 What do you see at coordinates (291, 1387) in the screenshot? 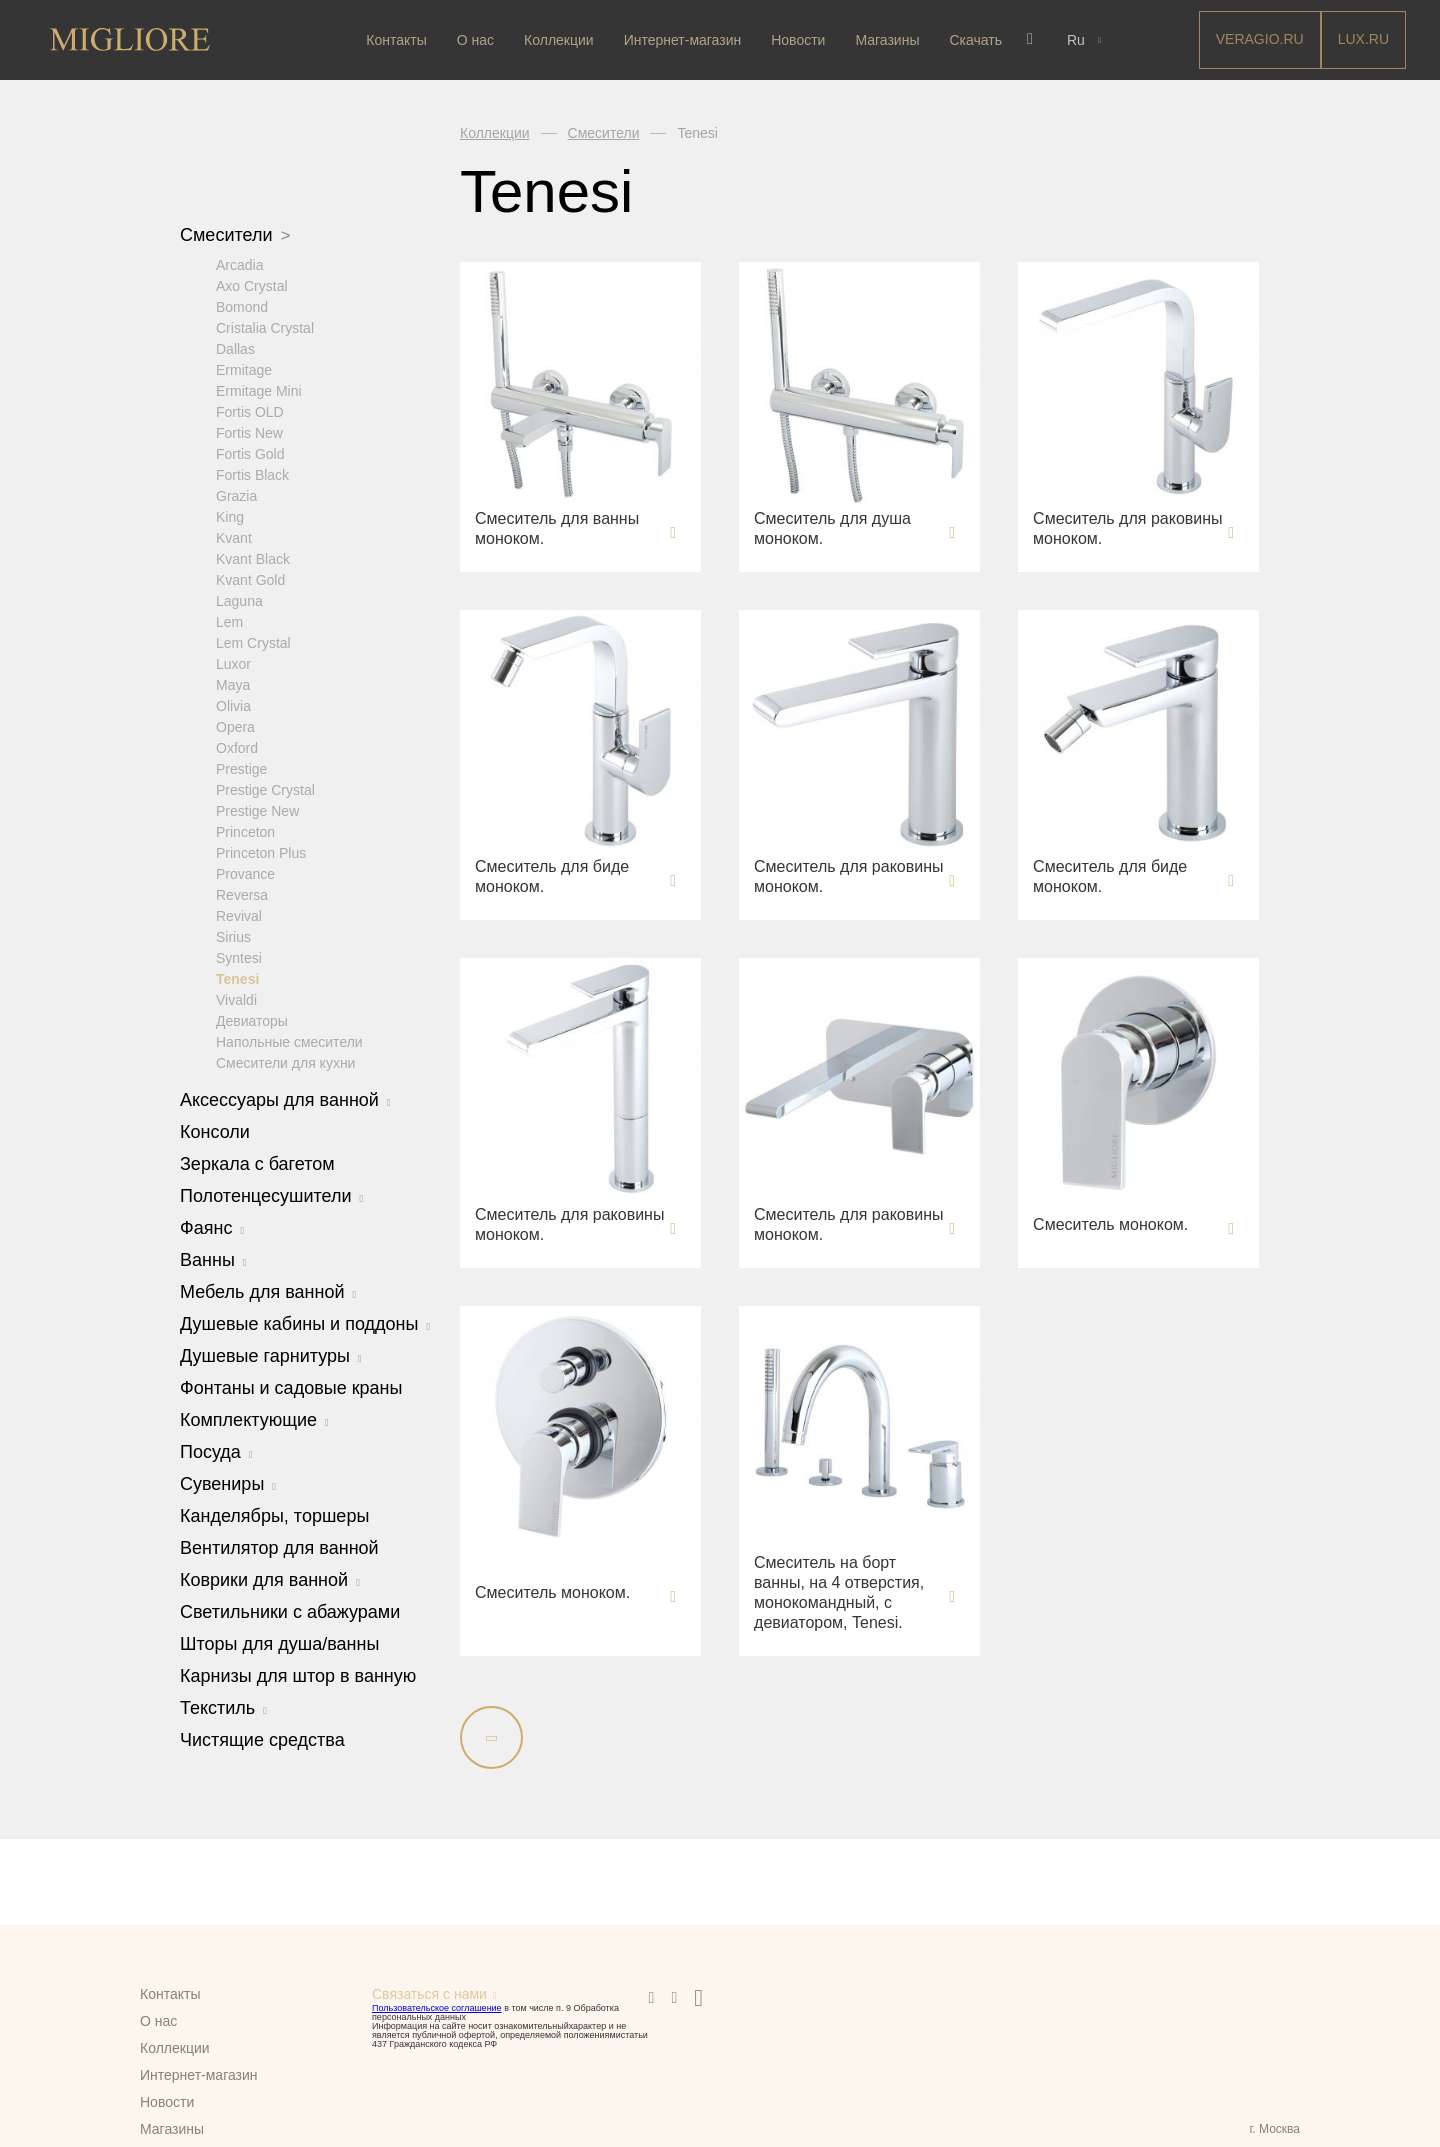
I see `Фонтаны и садовые краны` at bounding box center [291, 1387].